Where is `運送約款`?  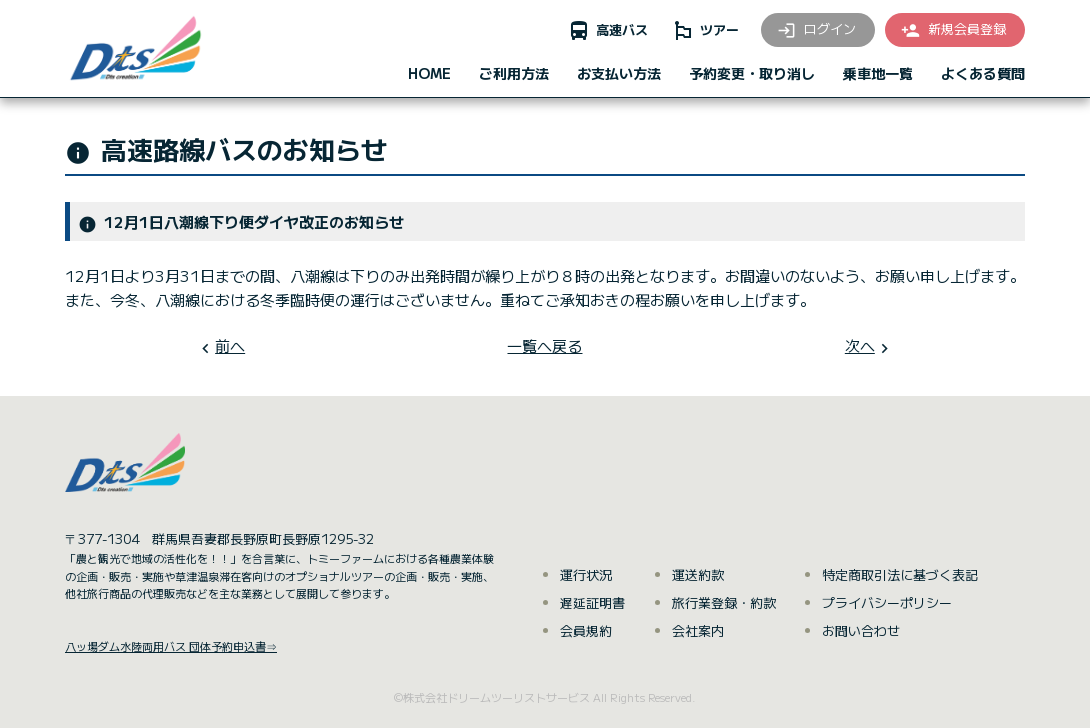 運送約款 is located at coordinates (698, 574).